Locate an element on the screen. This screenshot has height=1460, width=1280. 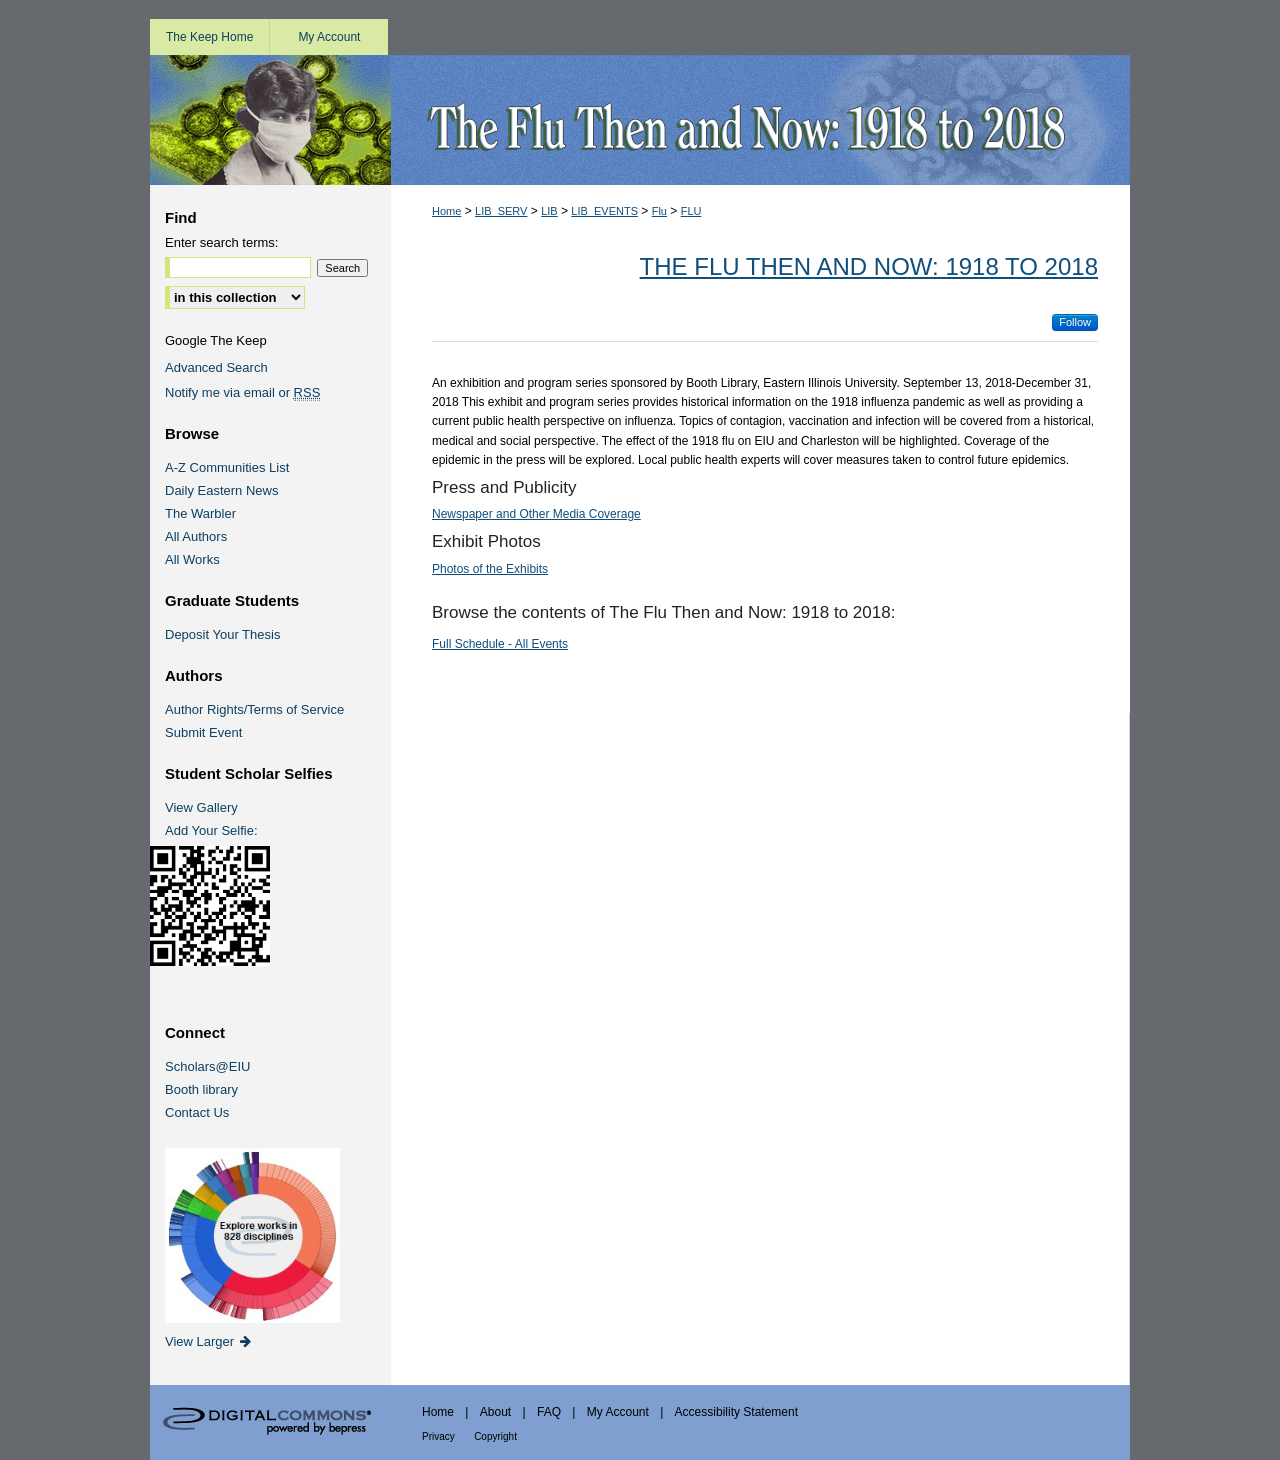
Deposit Your Thesis is located at coordinates (222, 634).